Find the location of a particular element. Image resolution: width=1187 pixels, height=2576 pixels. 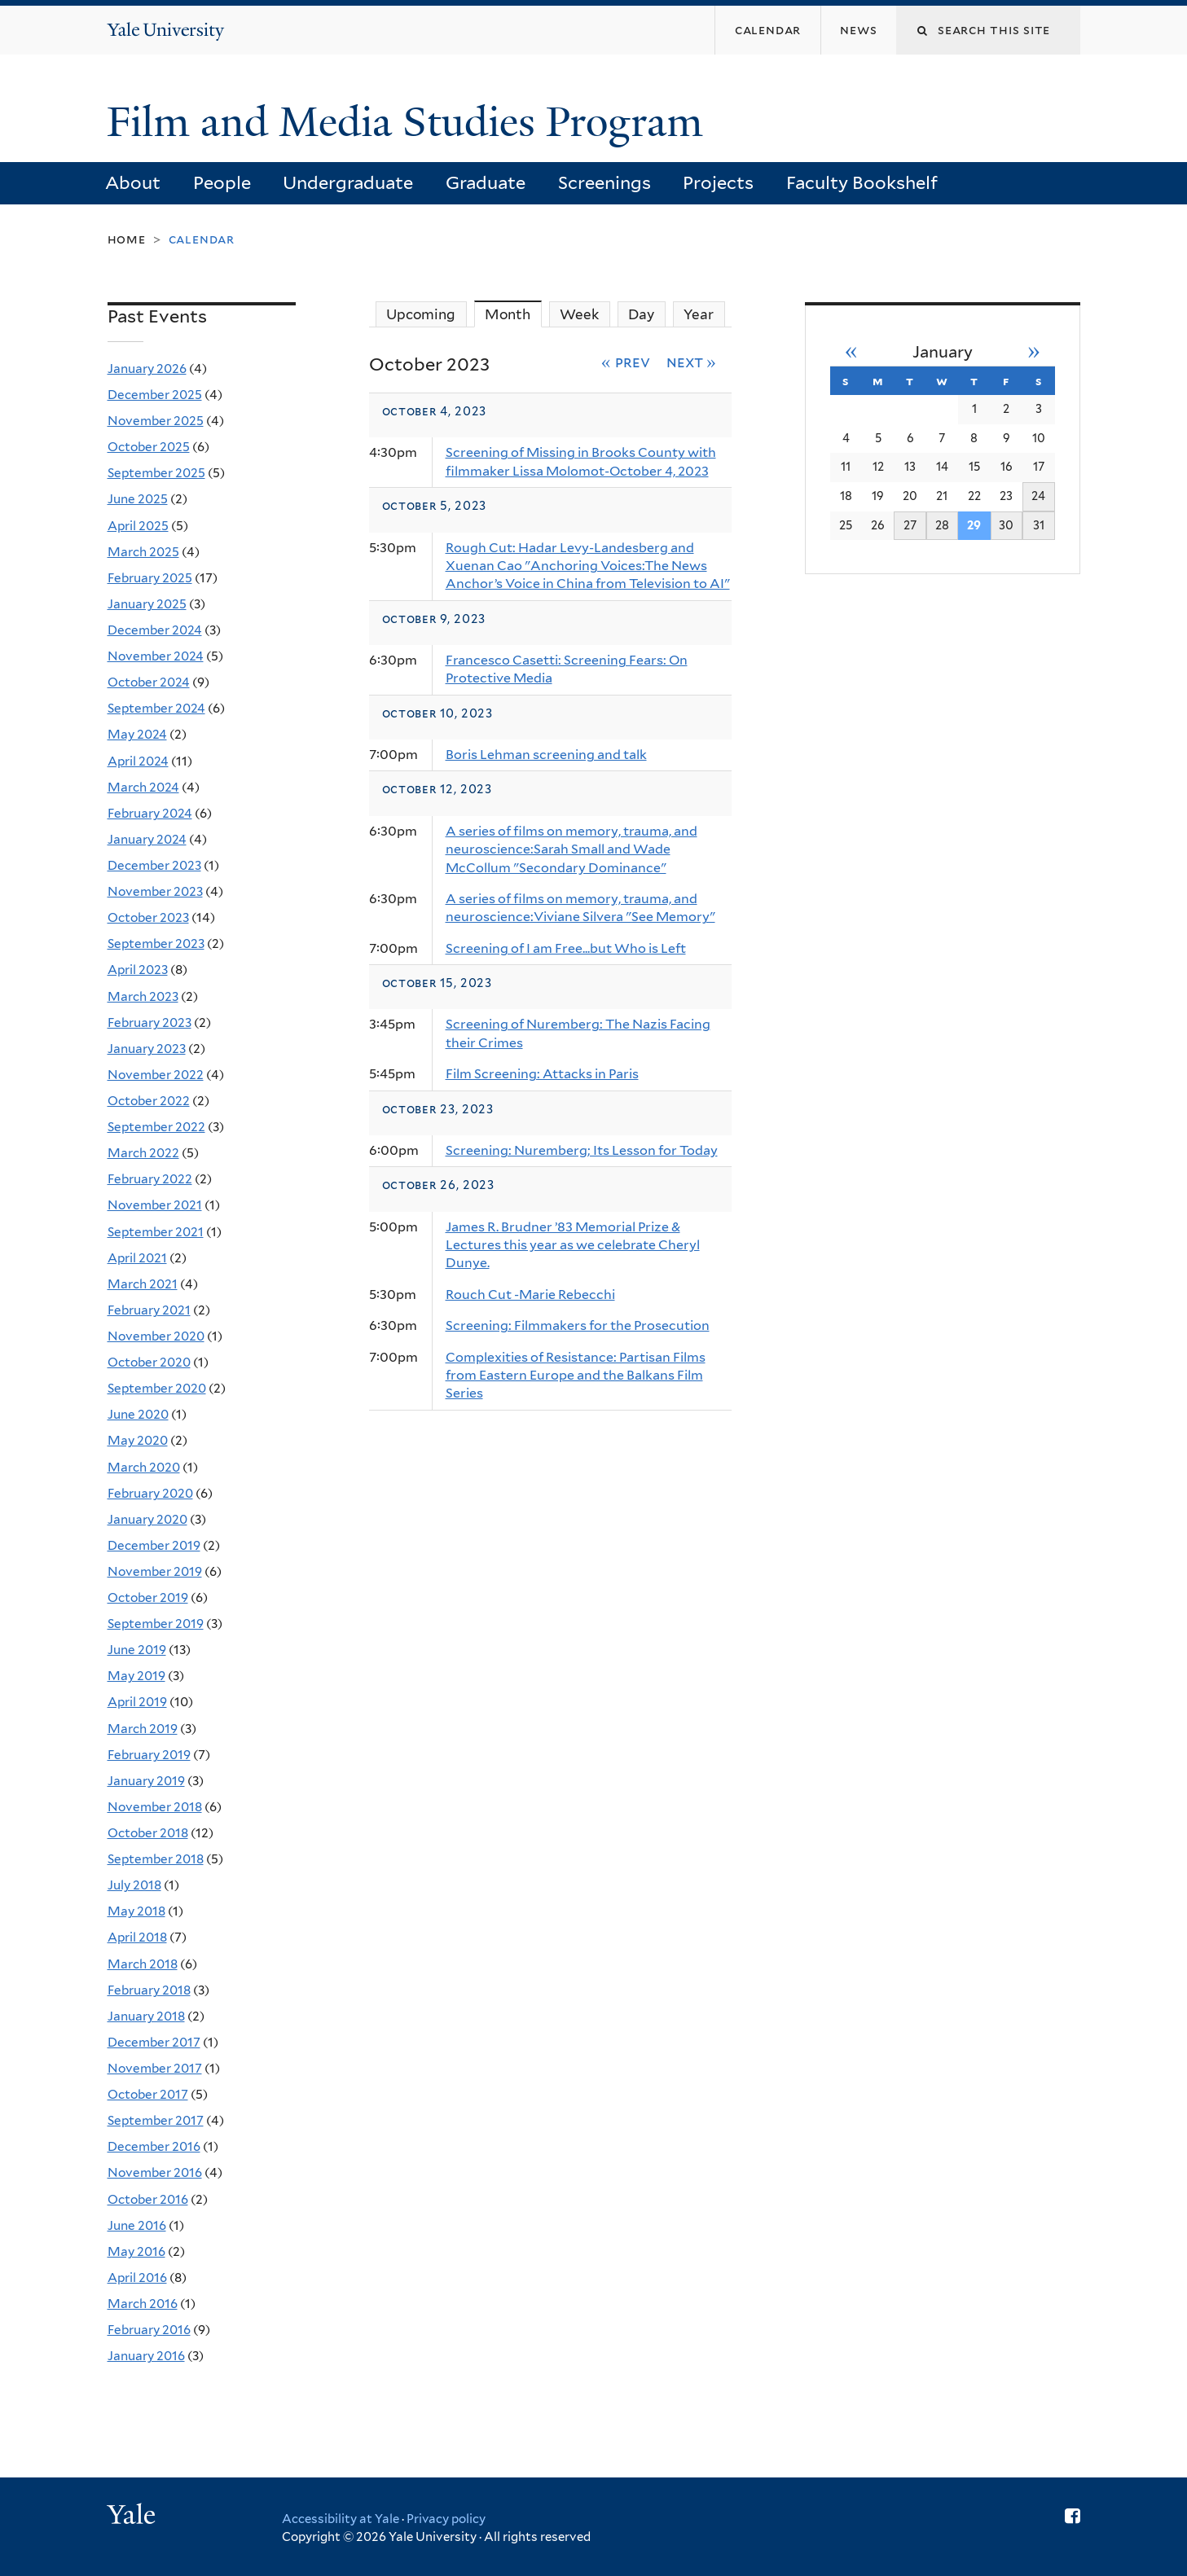

Accessibility at Yale is located at coordinates (340, 2519).